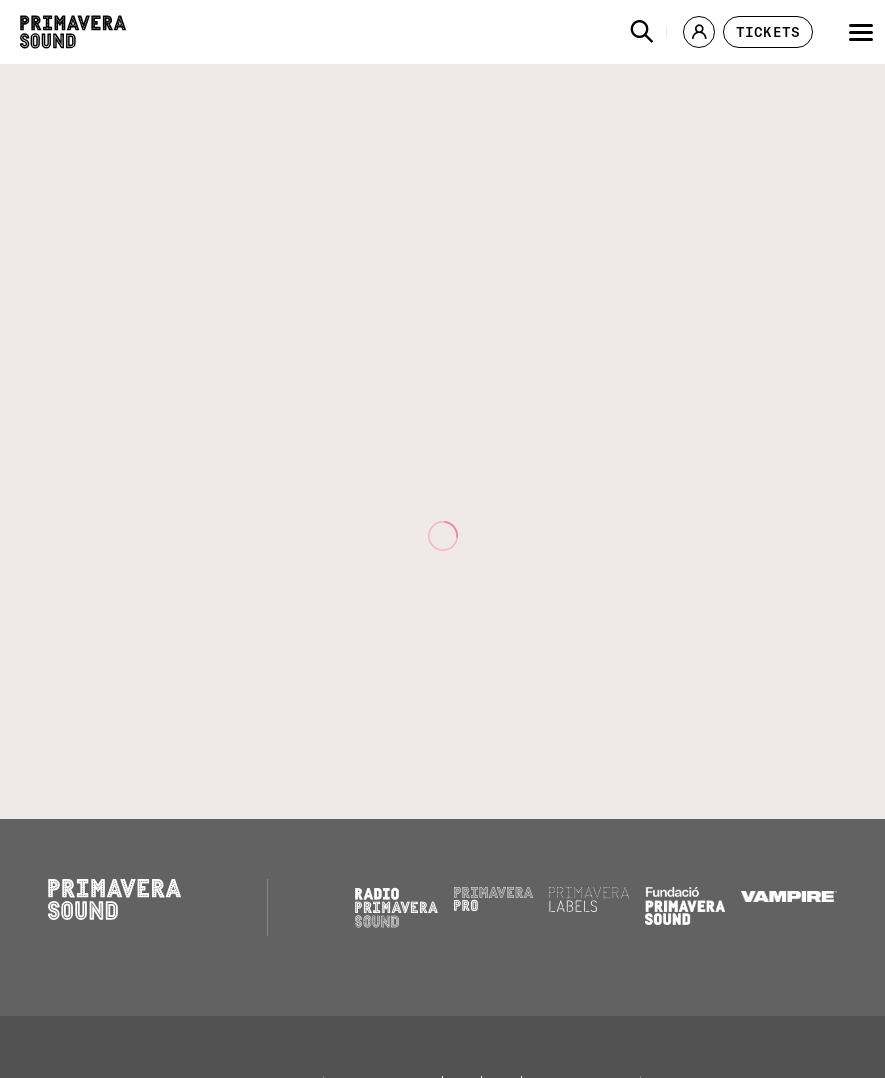 Image resolution: width=885 pixels, height=1078 pixels. What do you see at coordinates (685, 920) in the screenshot?
I see `[Fundació Primavera Sound]` at bounding box center [685, 920].